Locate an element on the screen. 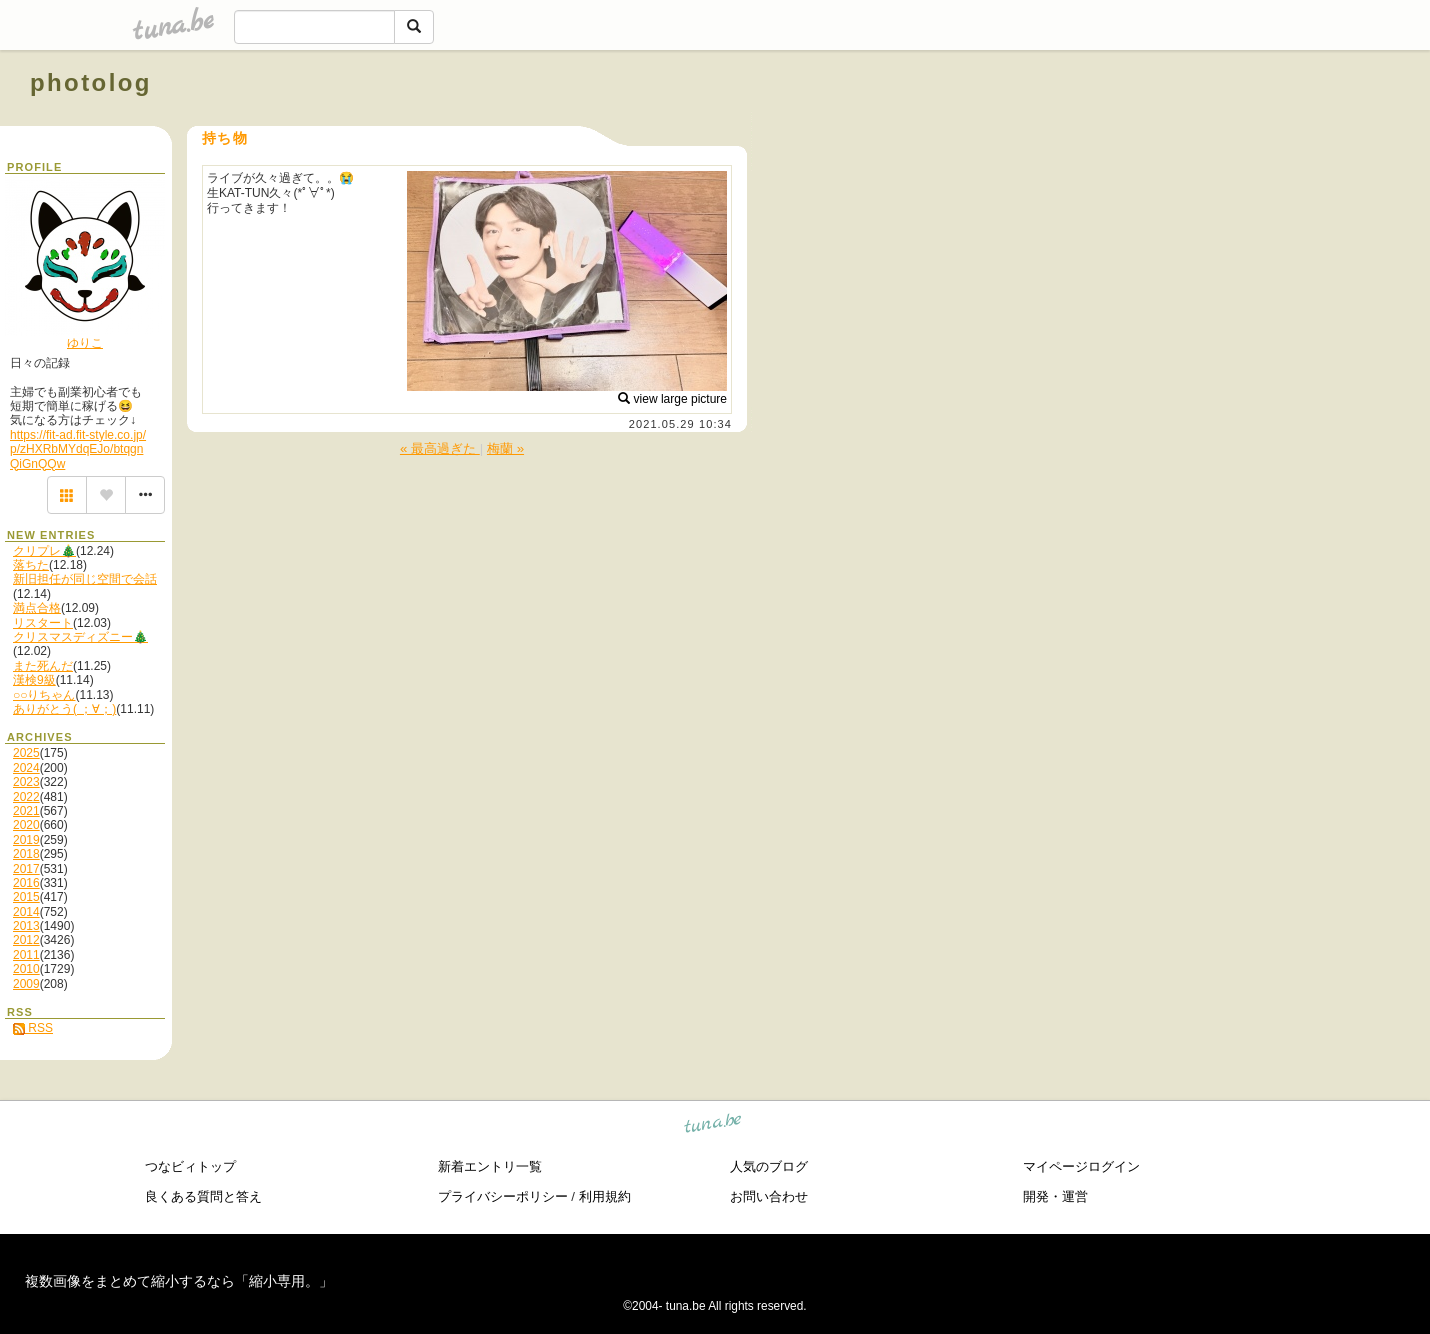  新旧担任が同じ空間で会話 is located at coordinates (85, 579).